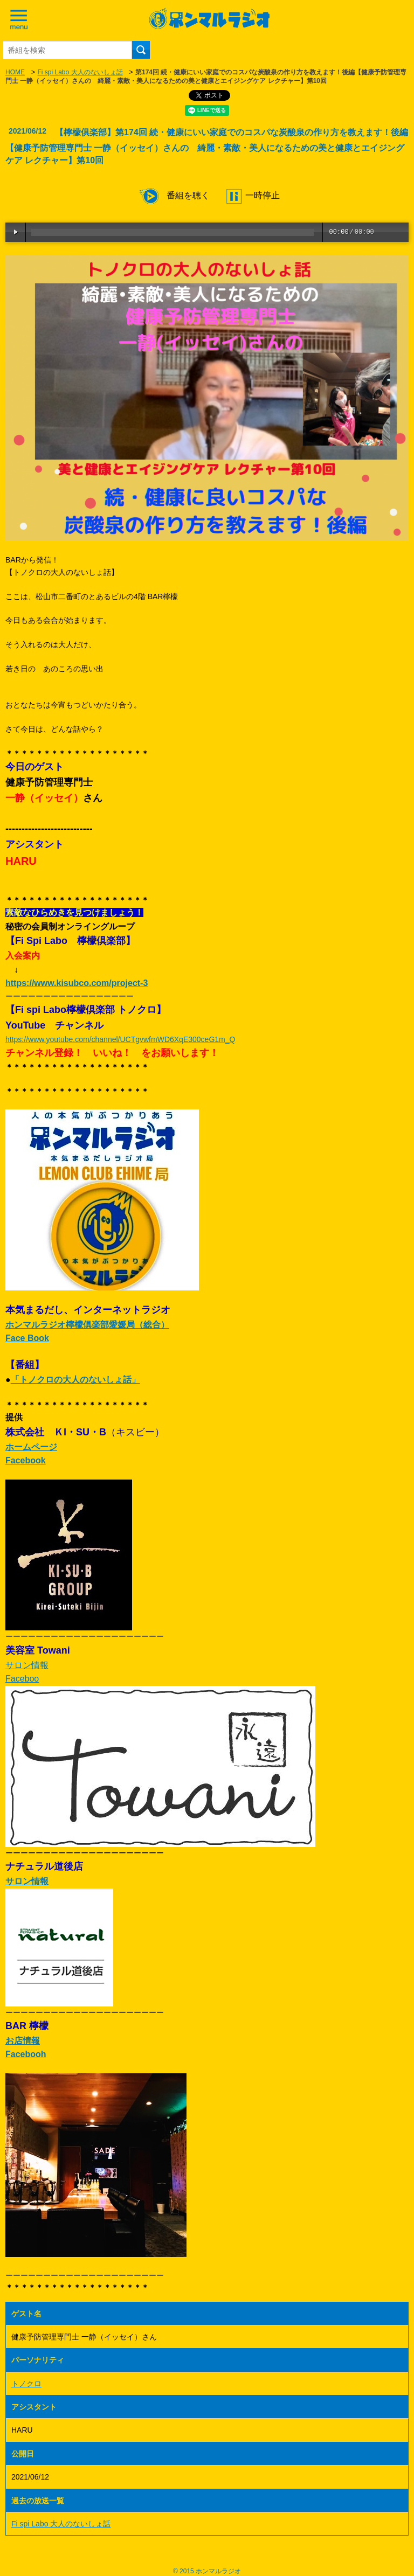 This screenshot has width=414, height=2576. I want to click on トノクロ, so click(26, 2383).